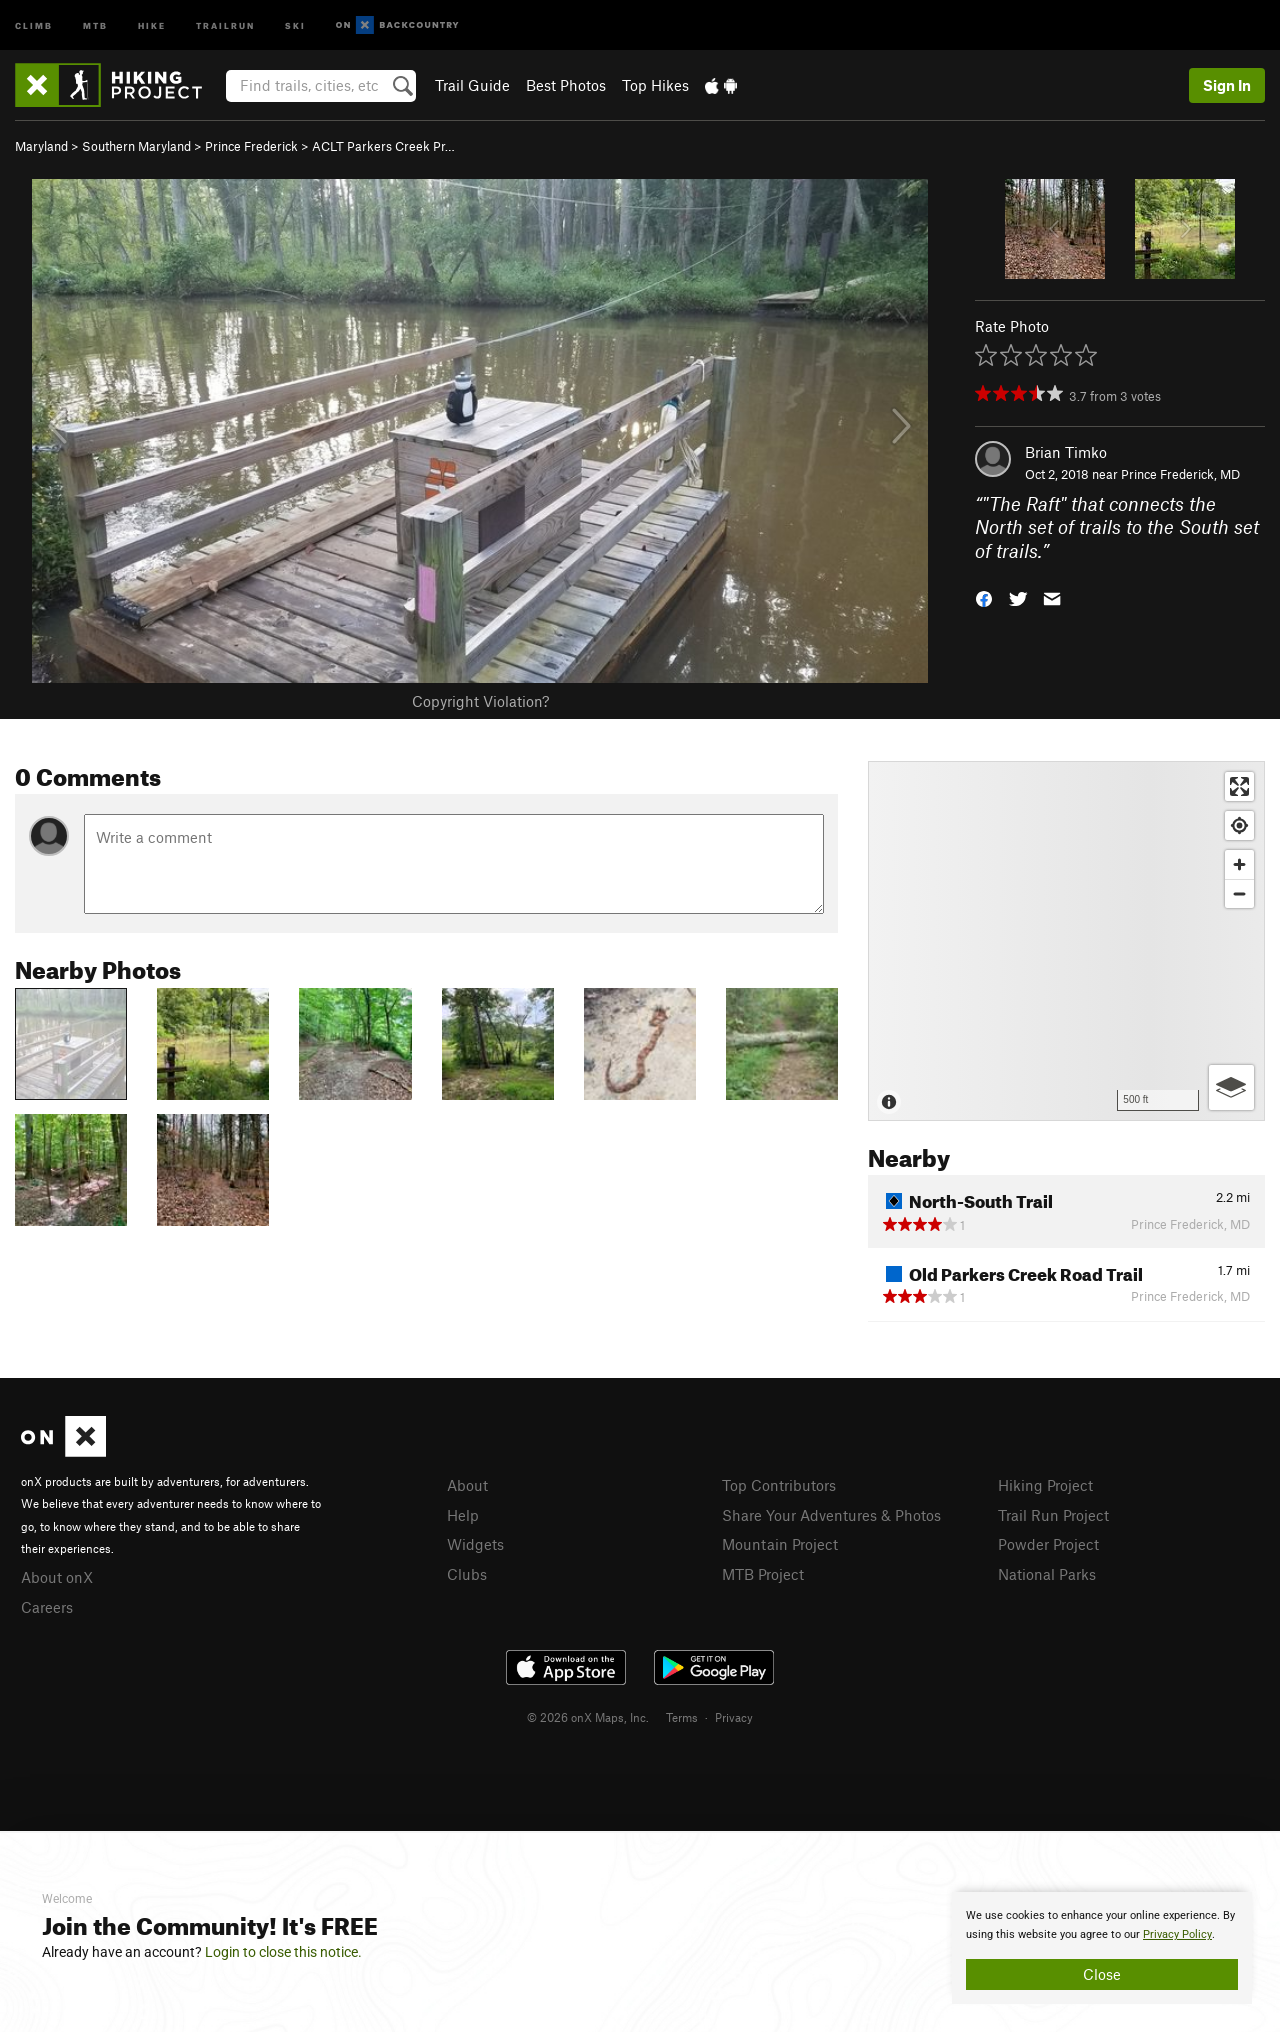  What do you see at coordinates (1102, 1974) in the screenshot?
I see `Close` at bounding box center [1102, 1974].